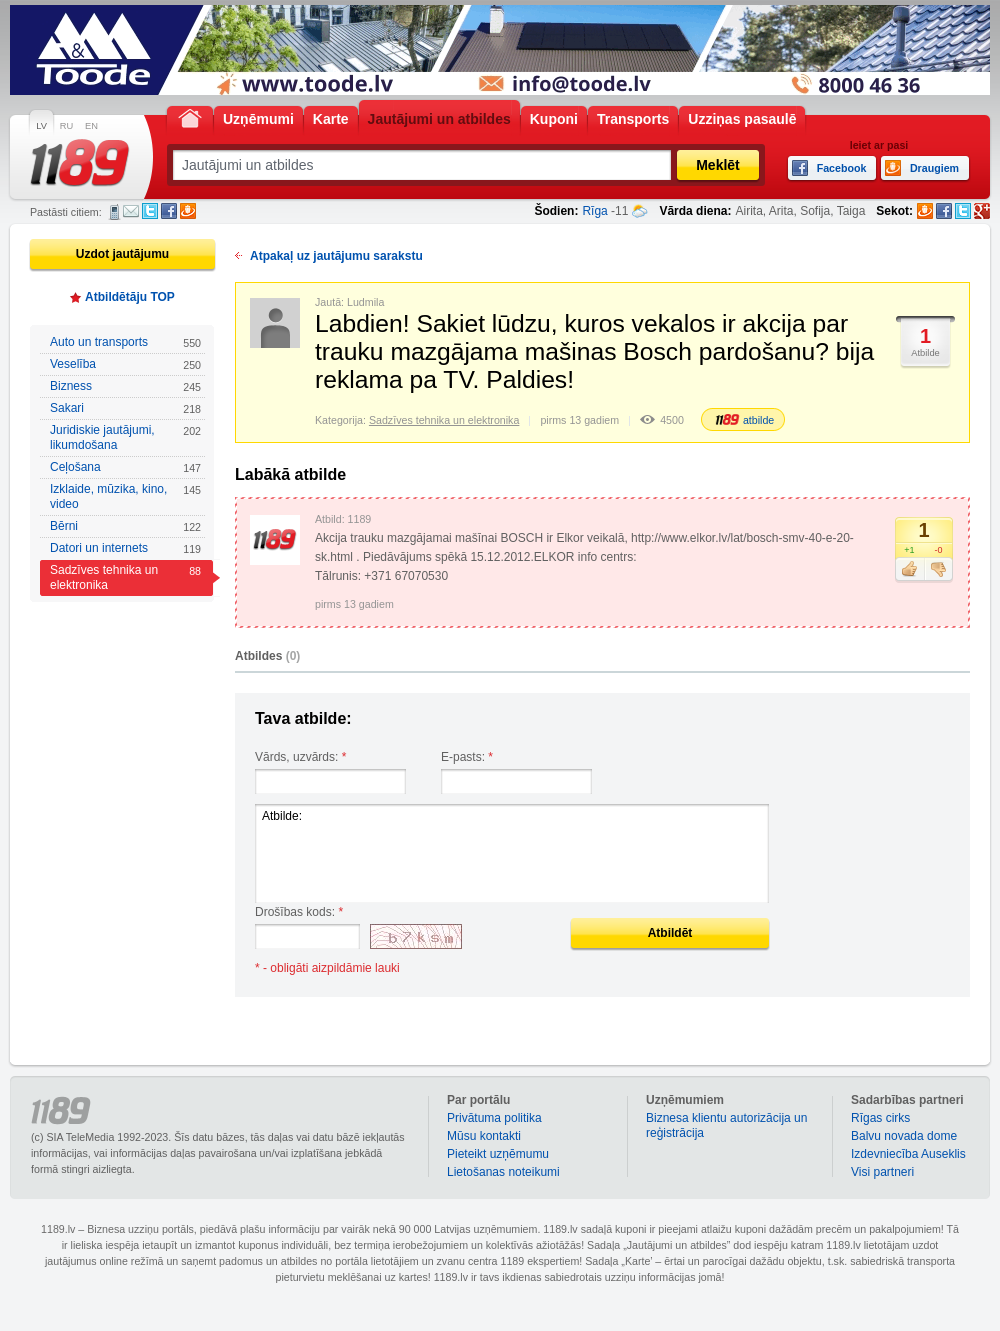 Image resolution: width=1000 pixels, height=1331 pixels. I want to click on Draugiem.lv, so click(188, 211).